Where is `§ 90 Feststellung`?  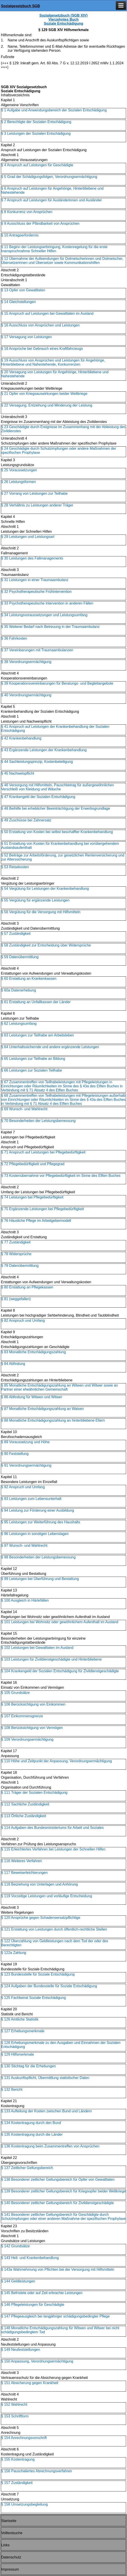
§ 90 Feststellung is located at coordinates (15, 1454).